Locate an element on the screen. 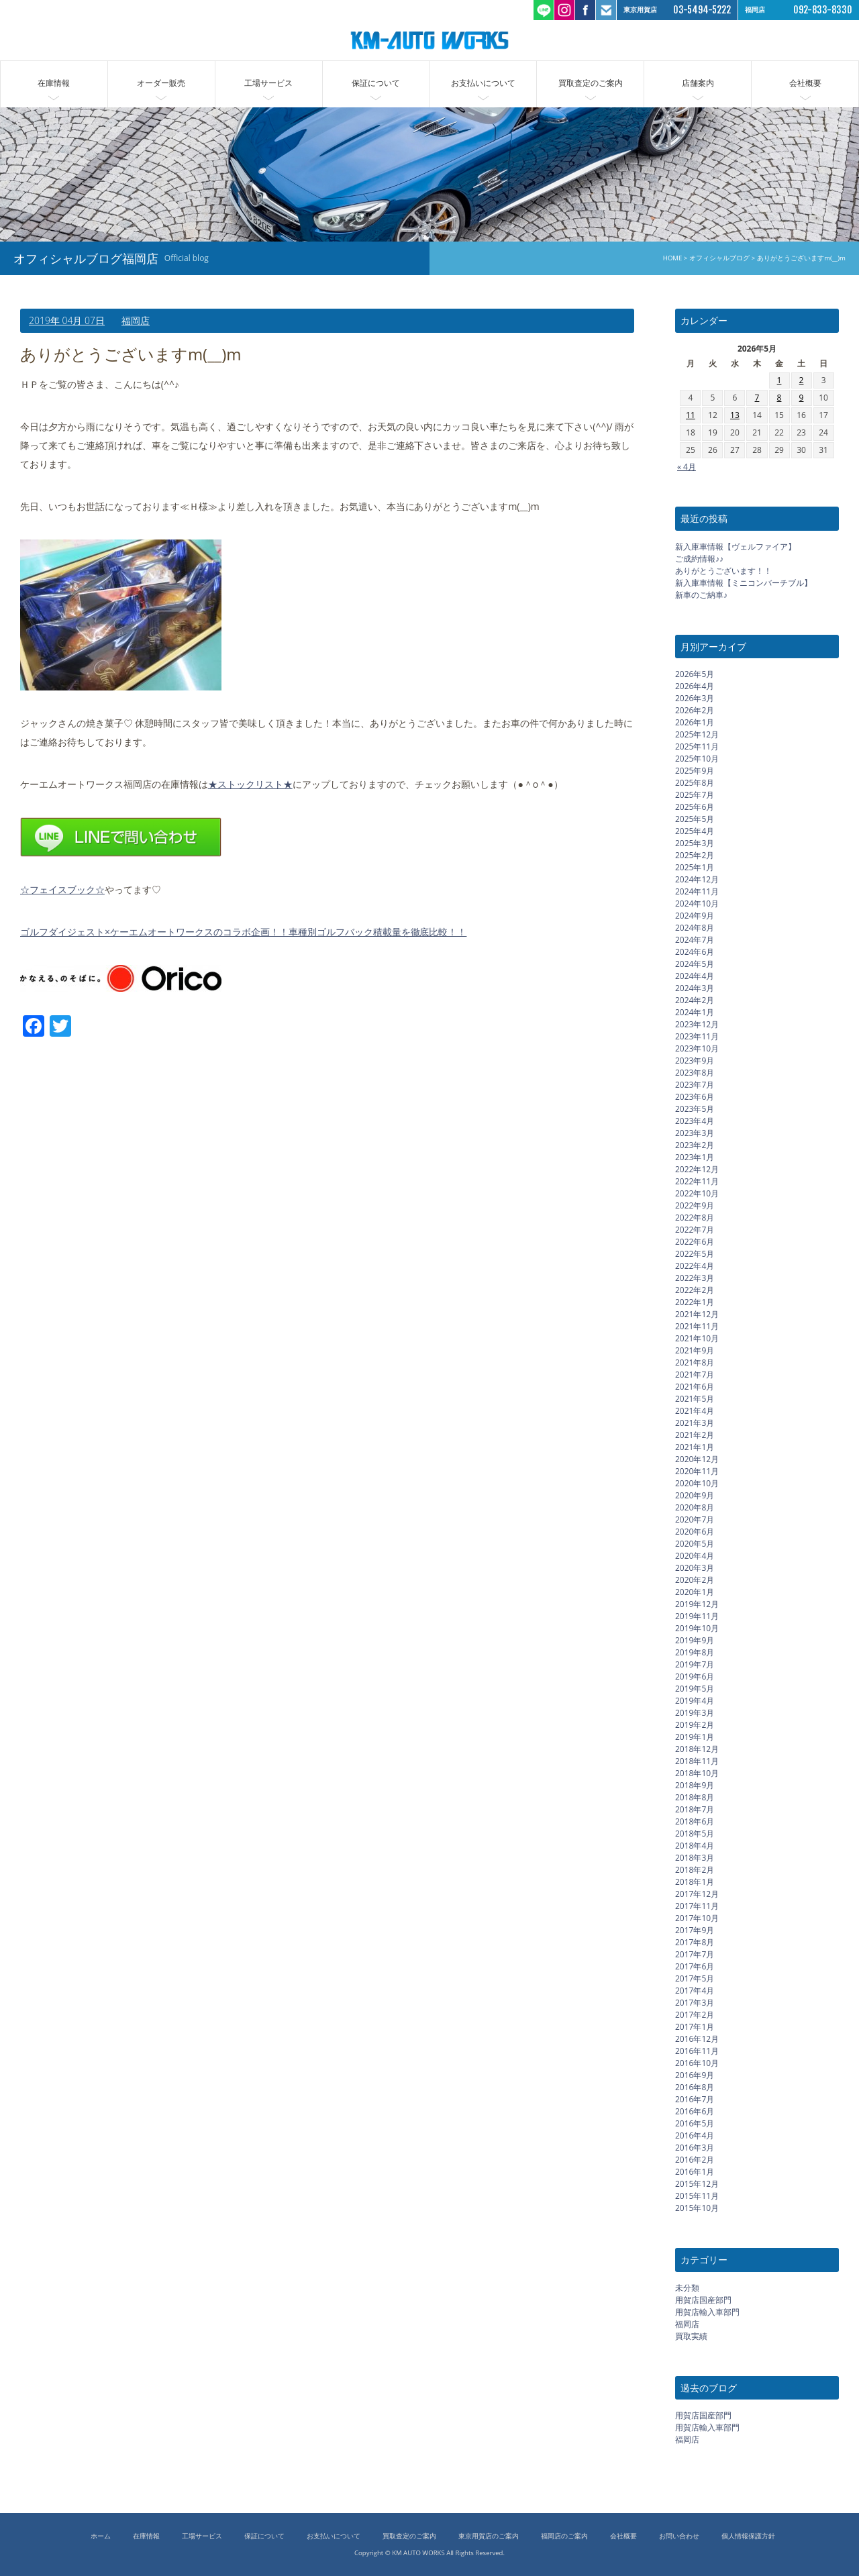 This screenshot has height=2576, width=859. 2023年8月 is located at coordinates (694, 1072).